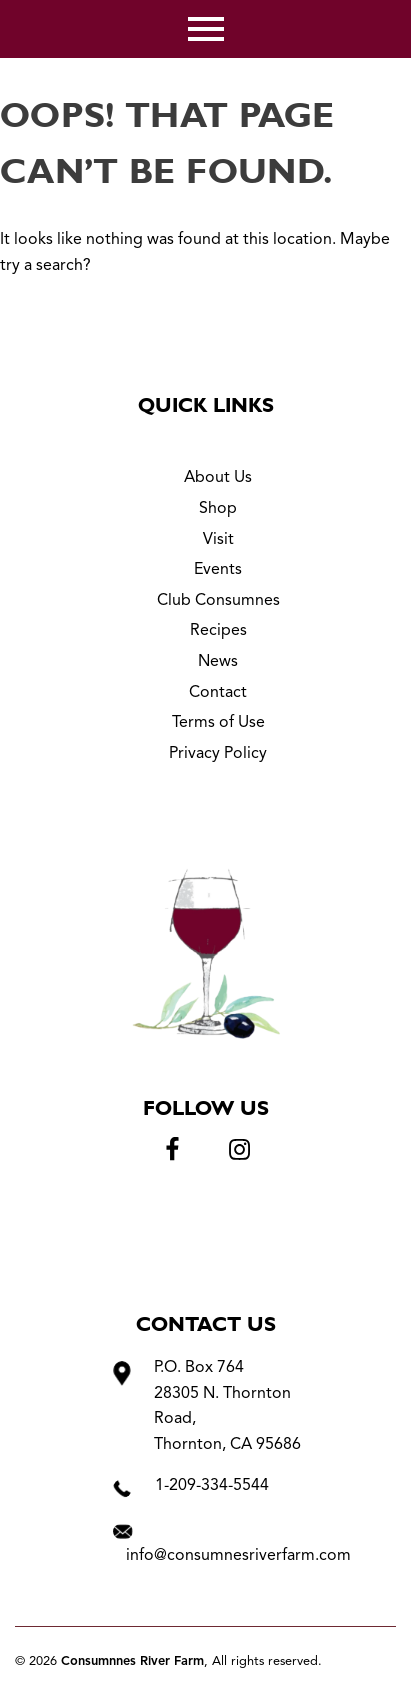  What do you see at coordinates (212, 1486) in the screenshot?
I see `1-209-334-5544` at bounding box center [212, 1486].